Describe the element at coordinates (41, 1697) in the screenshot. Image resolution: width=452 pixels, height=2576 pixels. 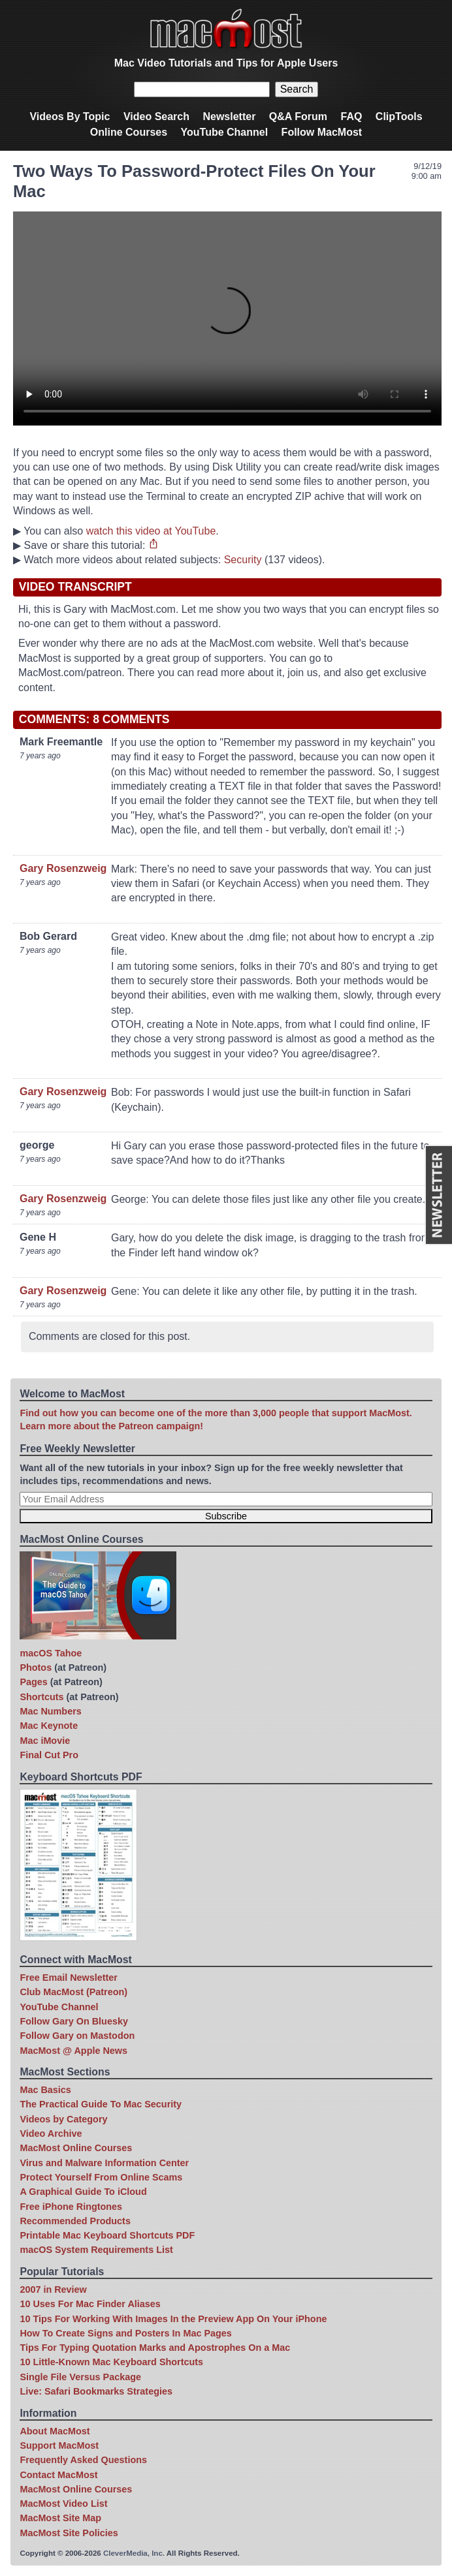
I see `Shortcuts` at that location.